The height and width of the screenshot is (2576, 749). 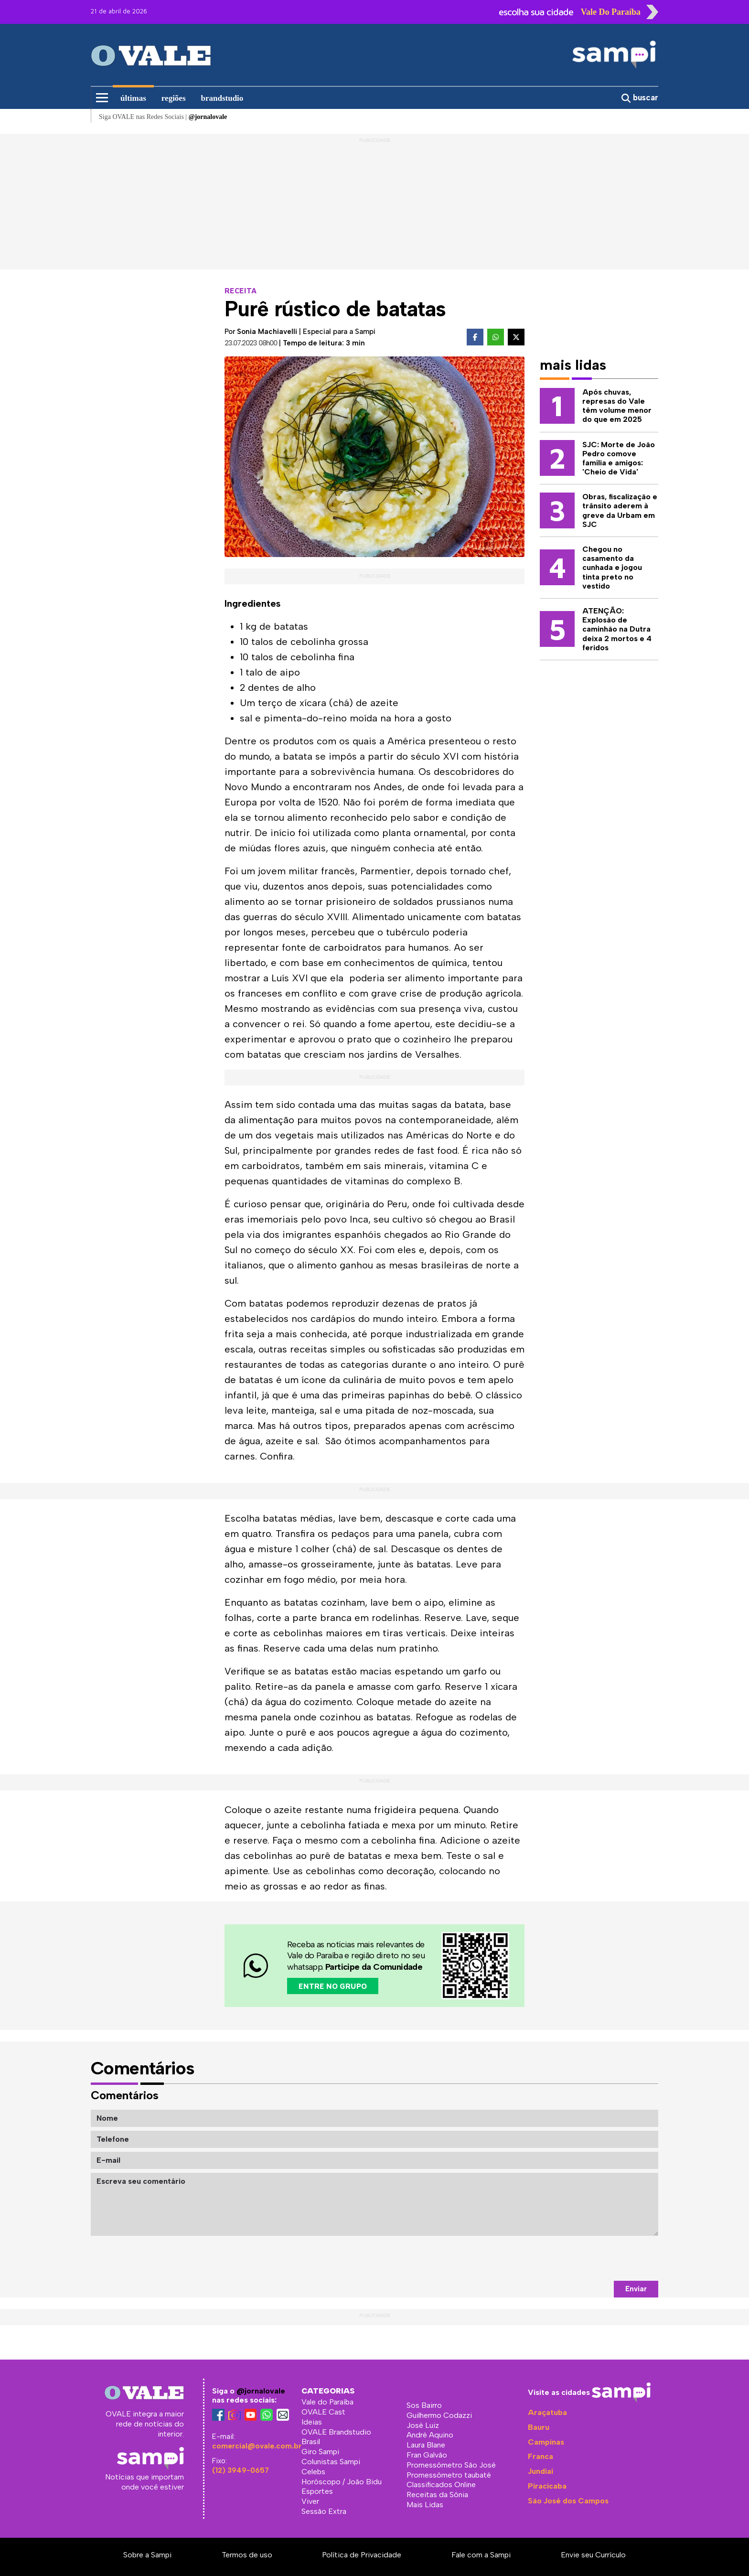 What do you see at coordinates (540, 2471) in the screenshot?
I see `Jundiaí` at bounding box center [540, 2471].